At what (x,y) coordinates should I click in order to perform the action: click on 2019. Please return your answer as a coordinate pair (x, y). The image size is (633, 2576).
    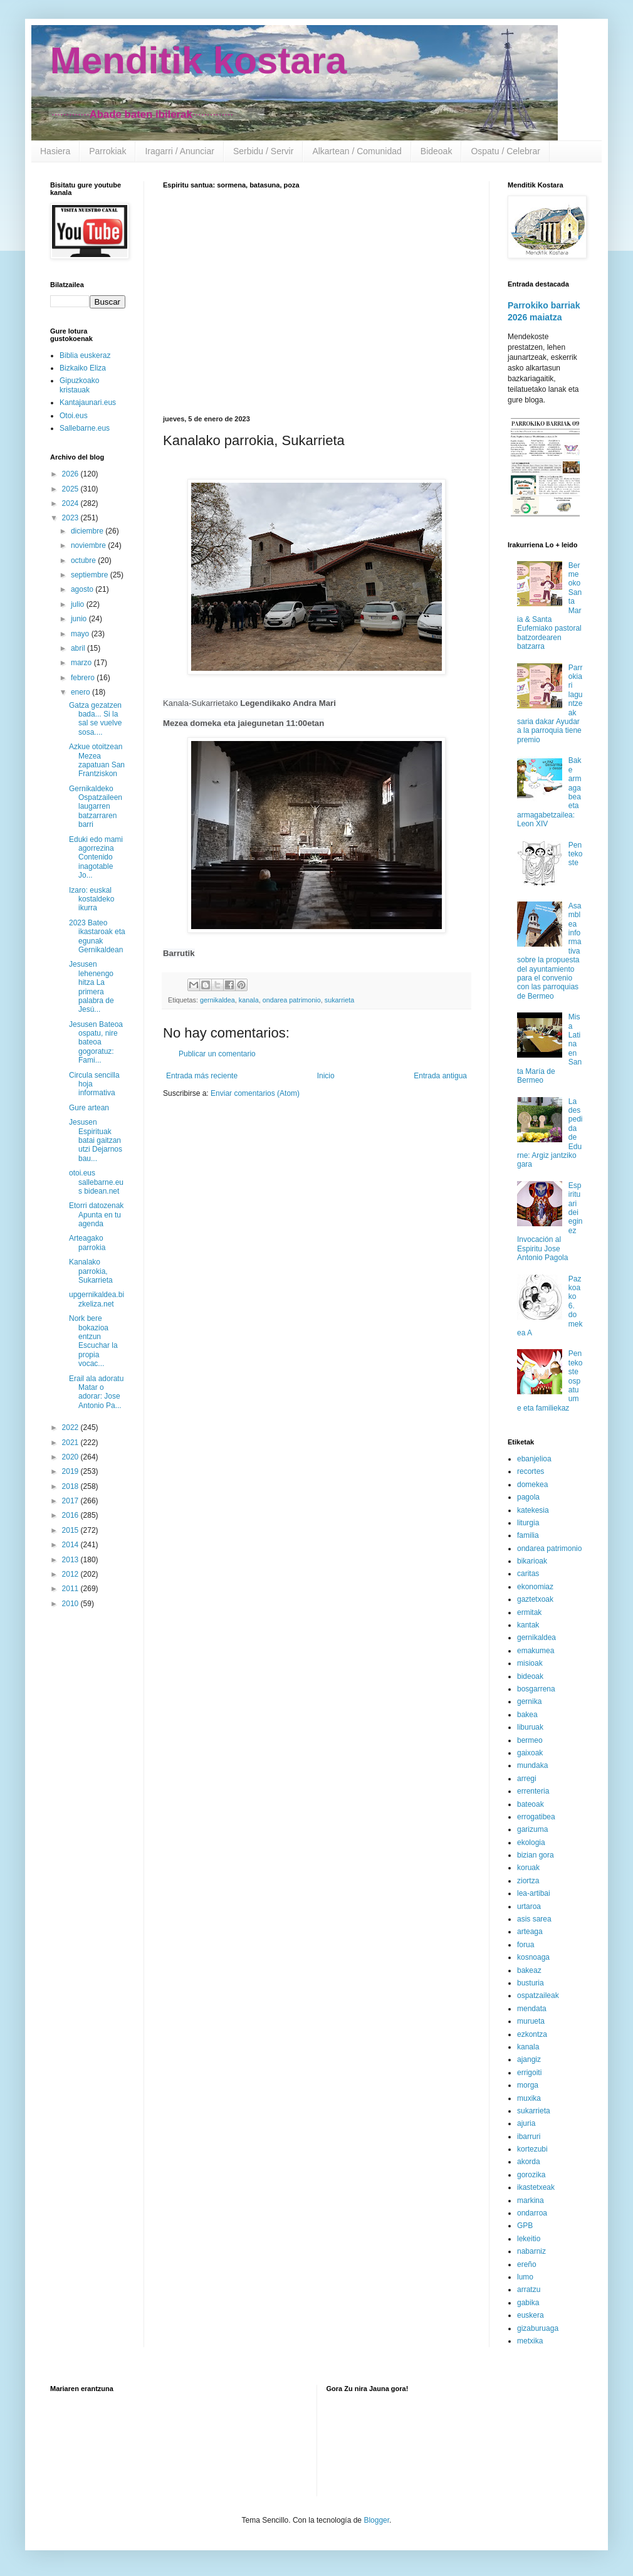
    Looking at the image, I should click on (71, 1471).